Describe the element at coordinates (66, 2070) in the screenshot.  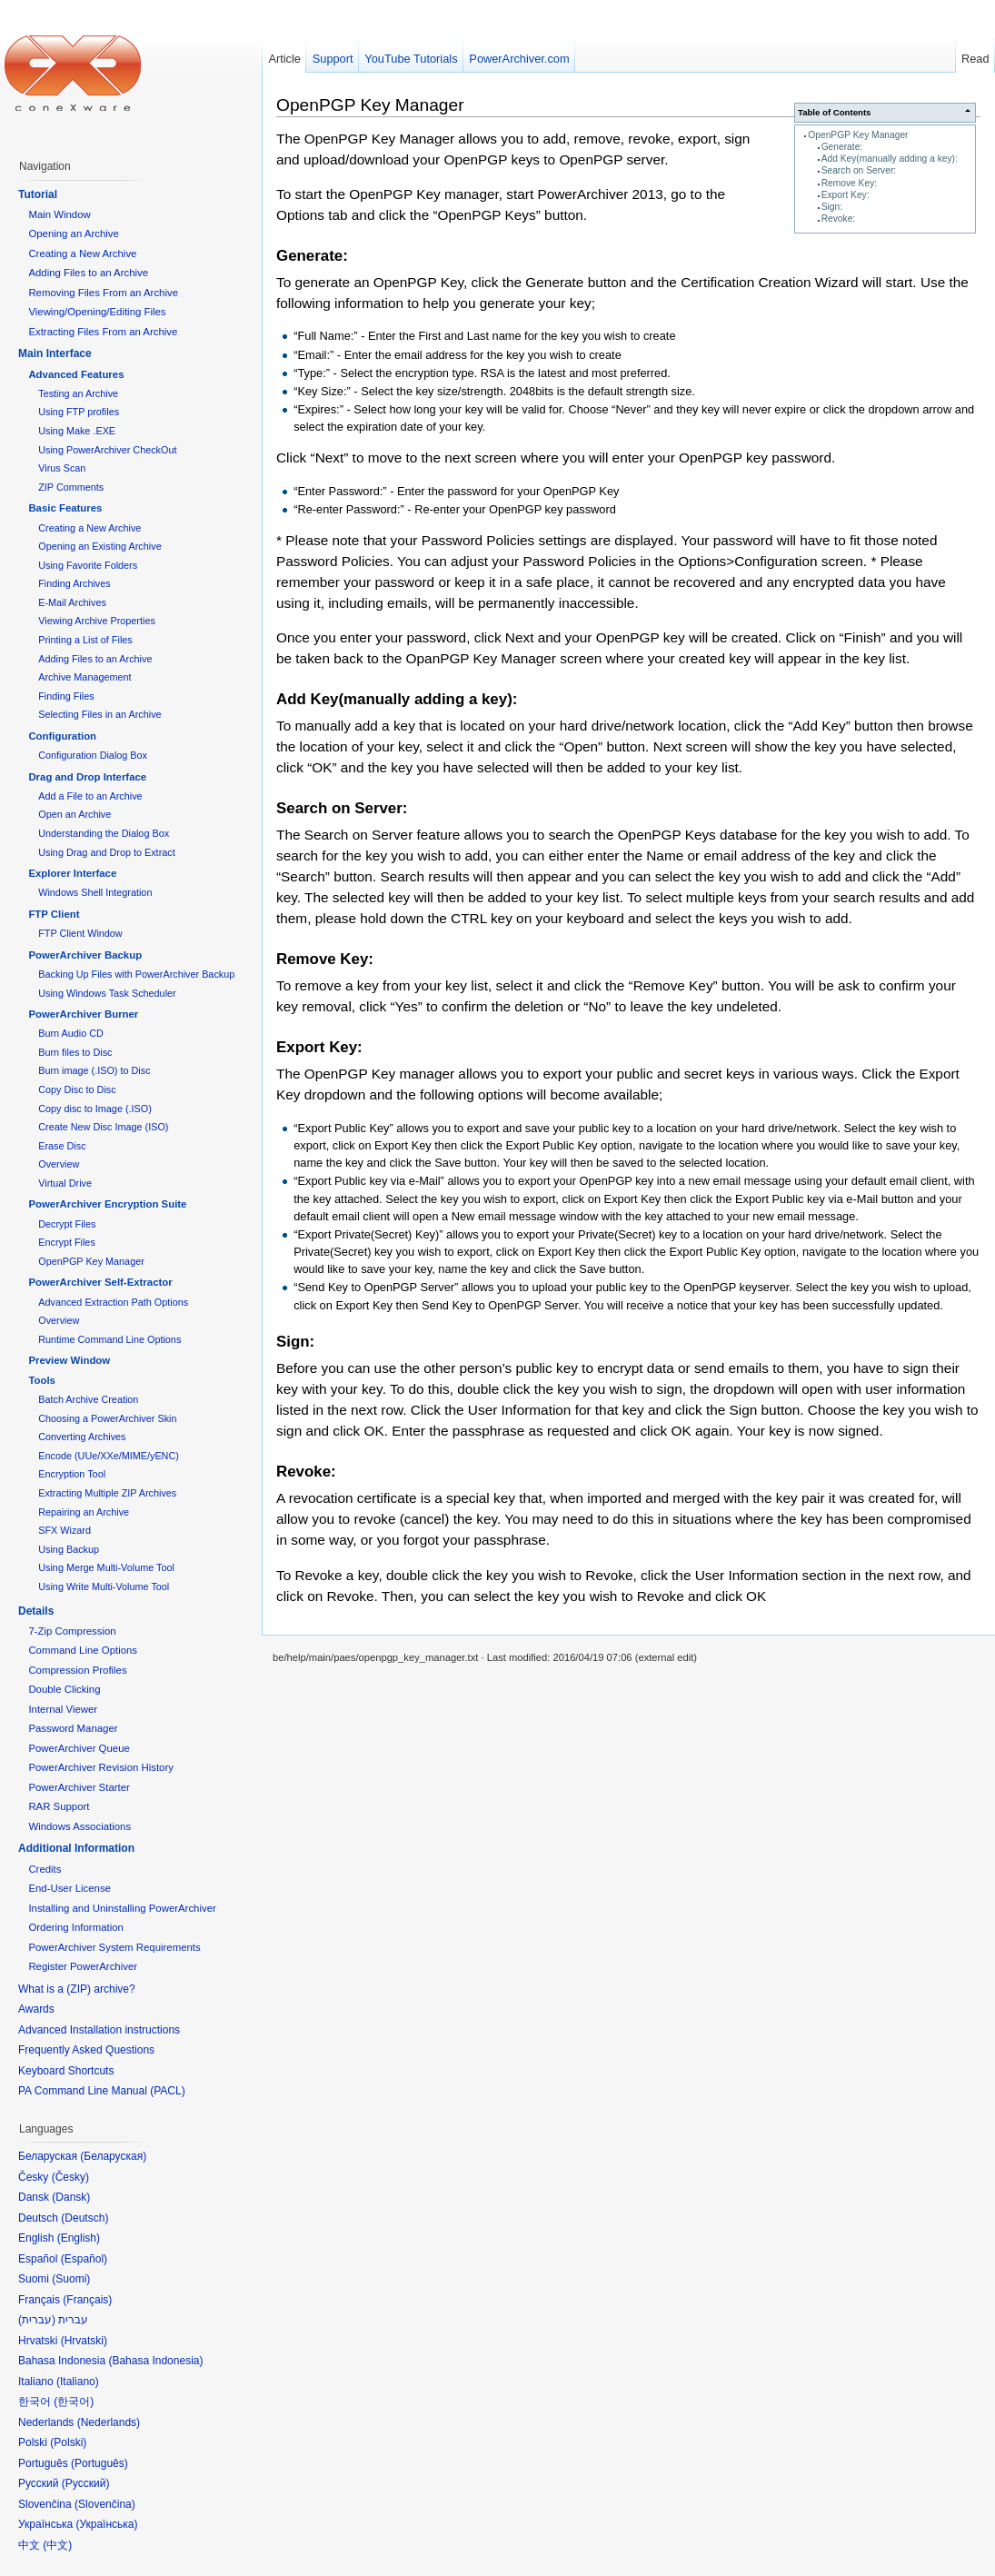
I see `Keyboard Shortcuts` at that location.